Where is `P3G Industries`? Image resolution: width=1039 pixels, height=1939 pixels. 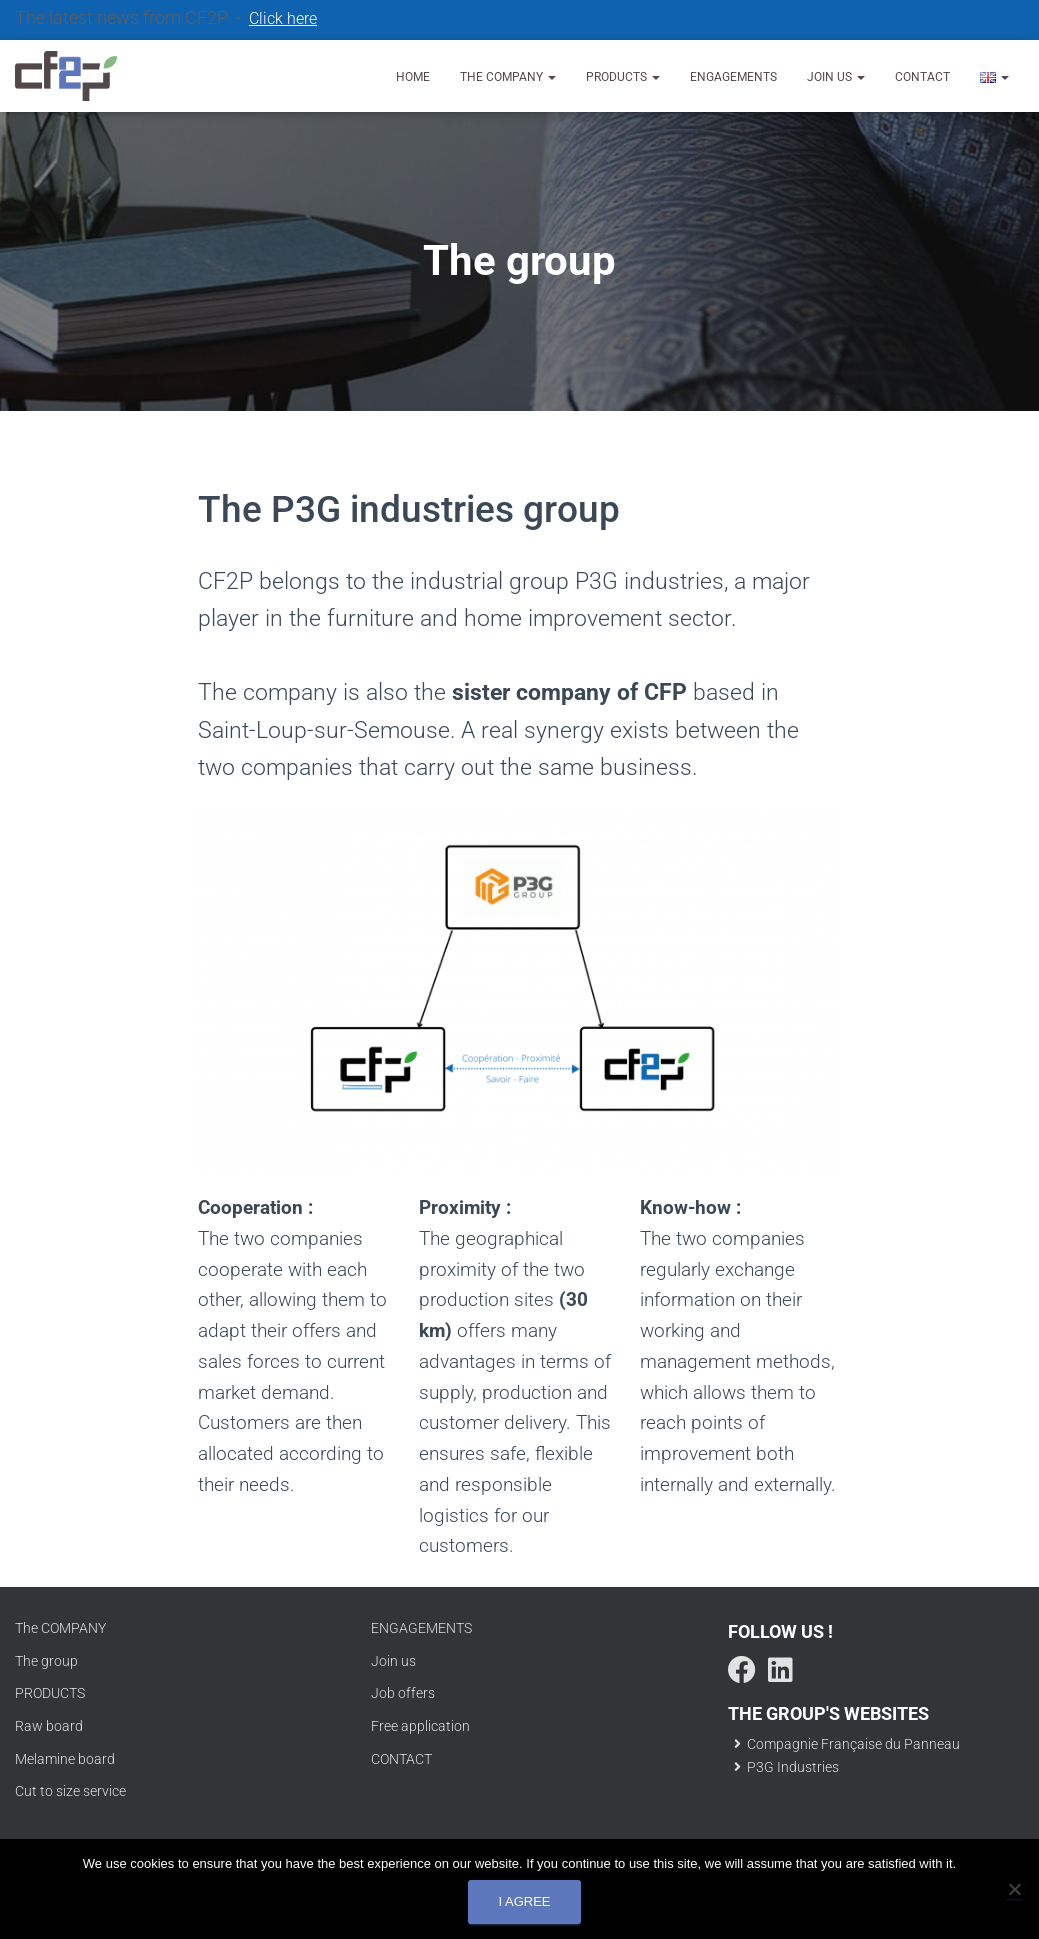
P3G Industries is located at coordinates (783, 1767).